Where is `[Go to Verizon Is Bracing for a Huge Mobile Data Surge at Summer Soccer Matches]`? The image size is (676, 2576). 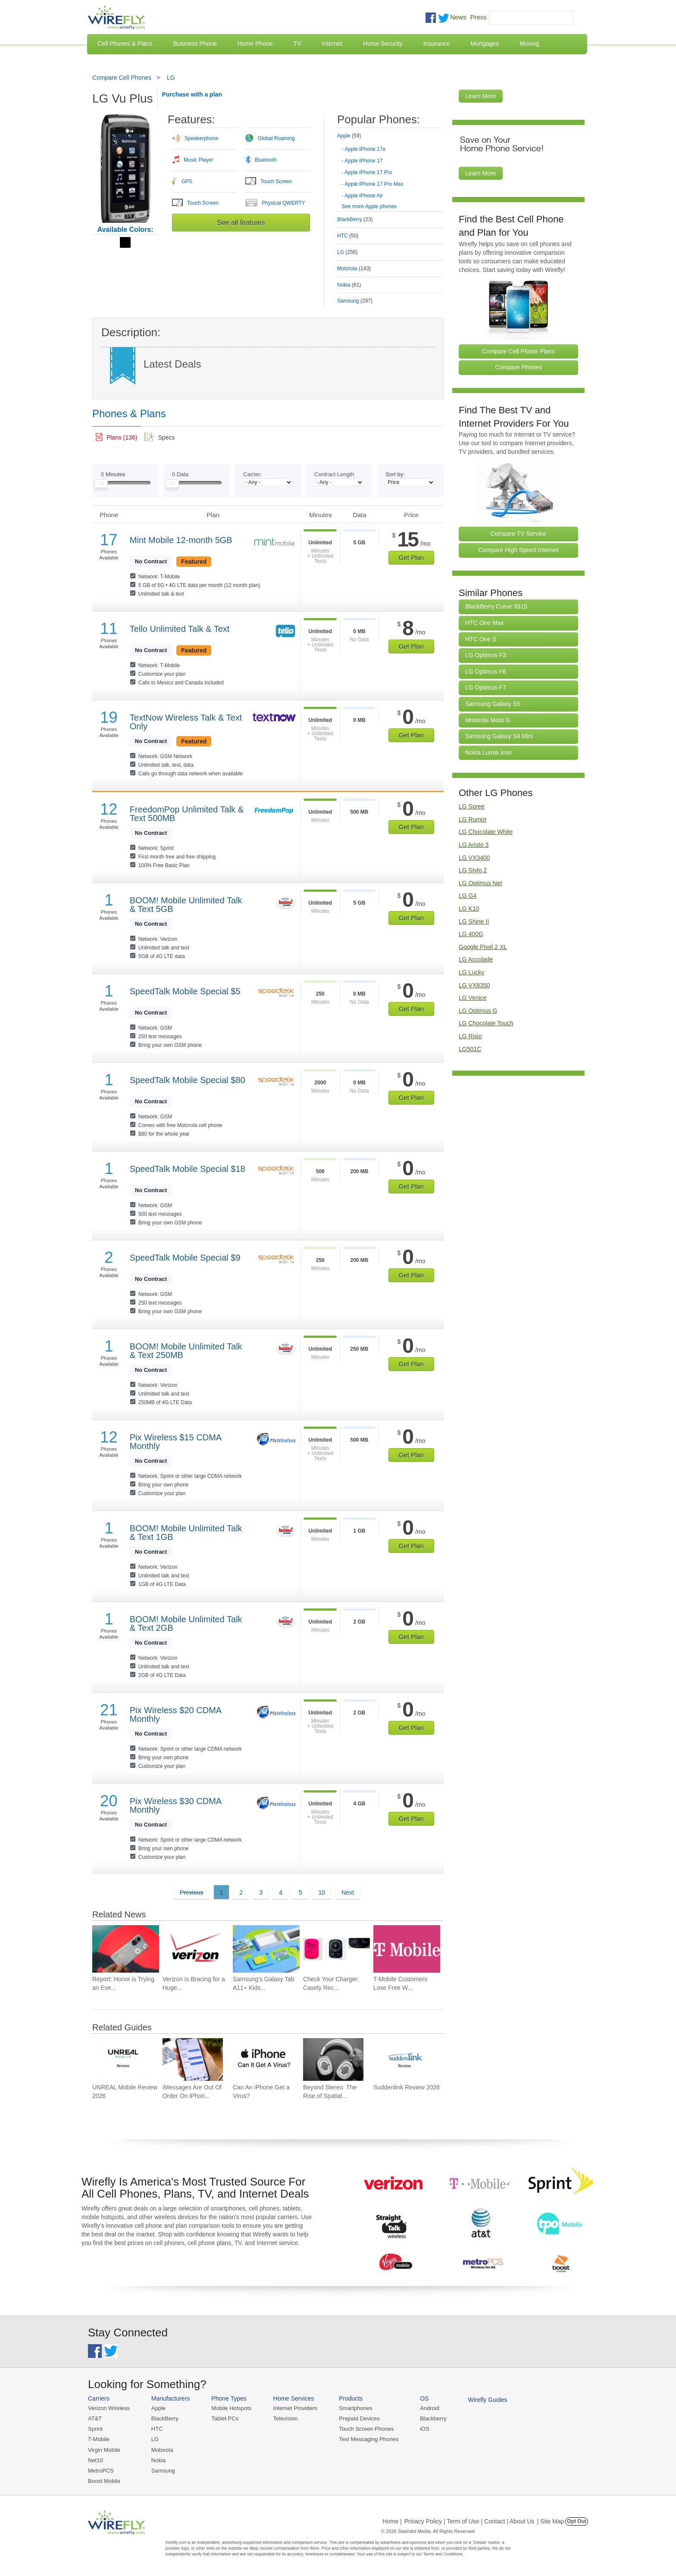 [Go to Verizon Is Bracing for a Huge Mobile Data Surge at Summer Soccer Matches] is located at coordinates (196, 1949).